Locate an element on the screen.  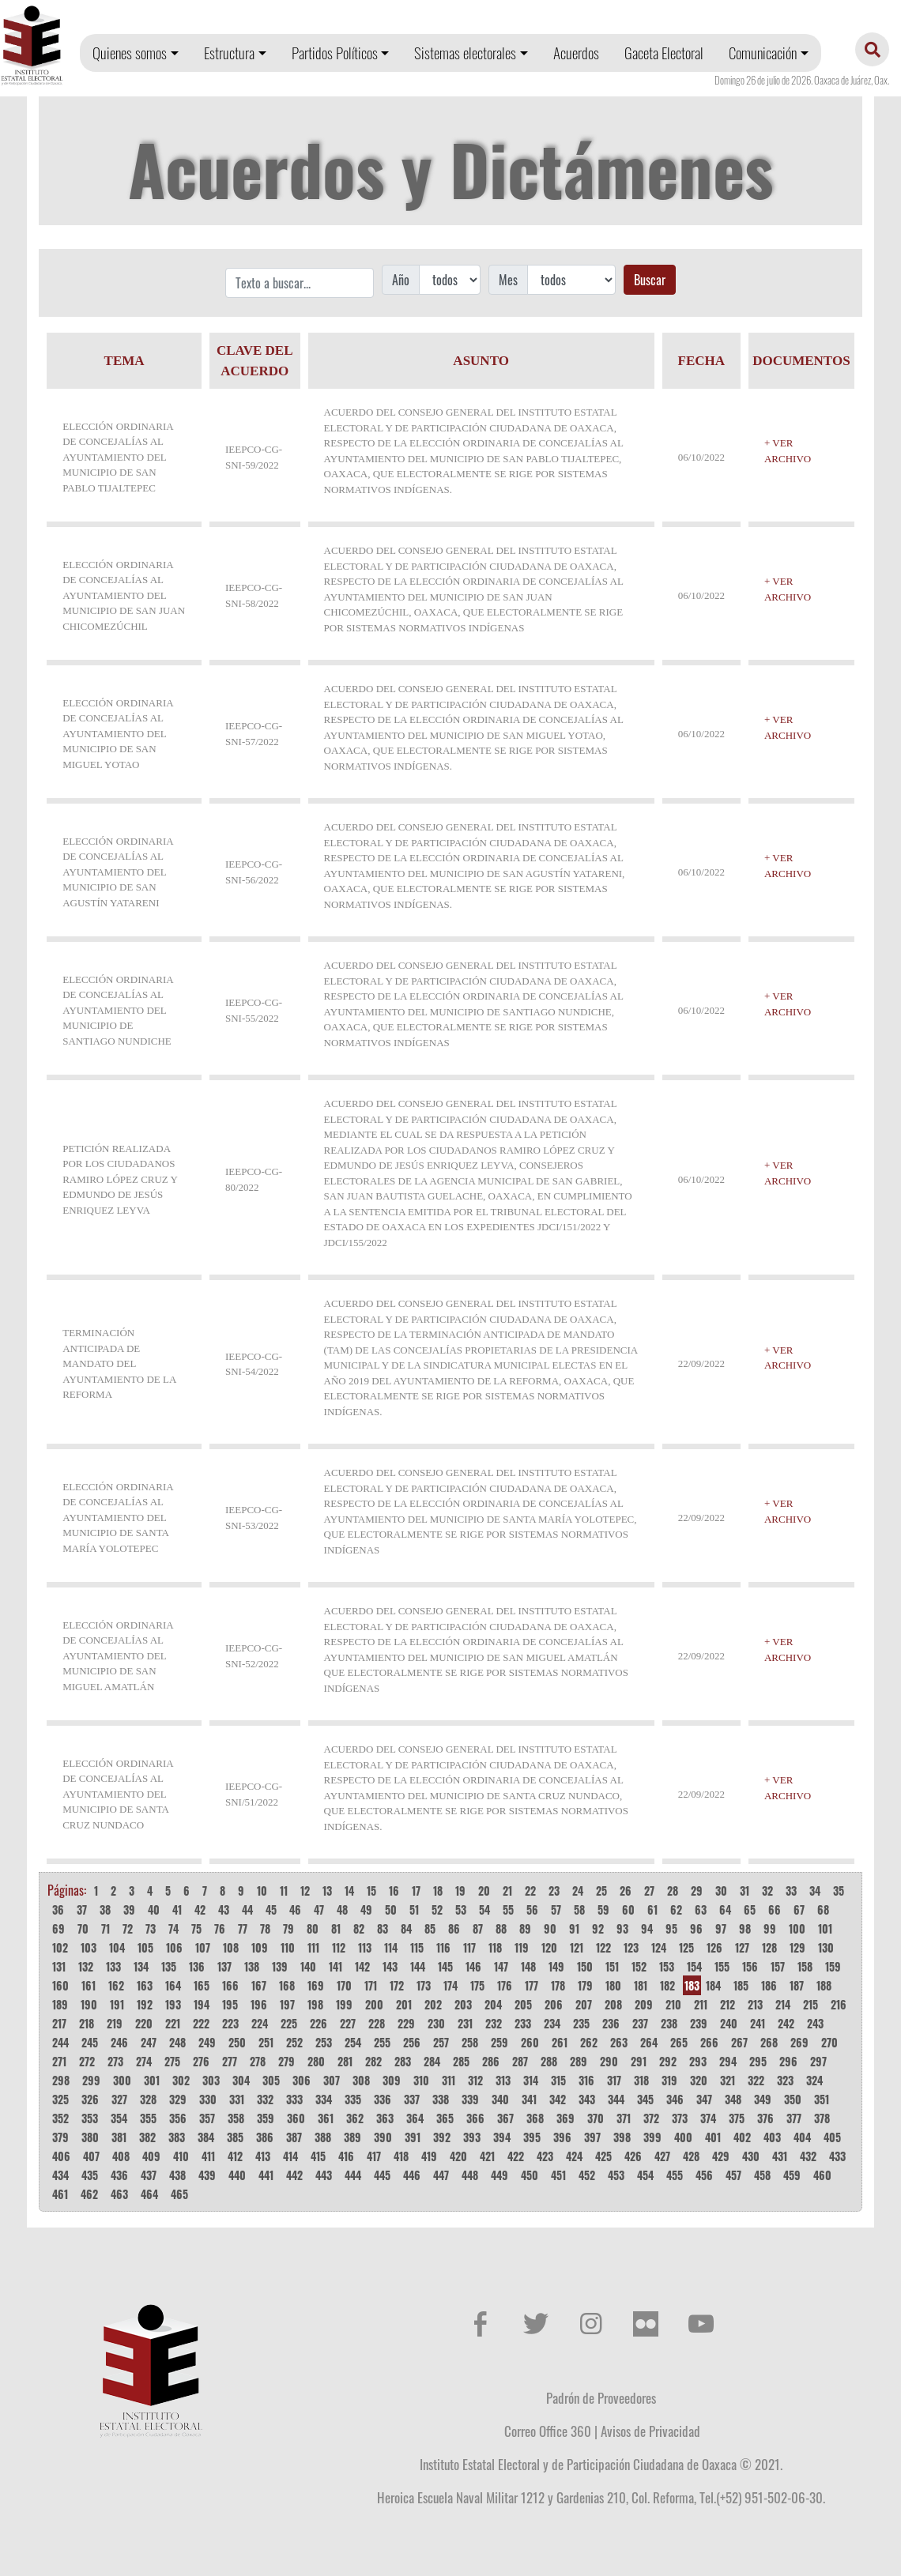
15 is located at coordinates (371, 1890).